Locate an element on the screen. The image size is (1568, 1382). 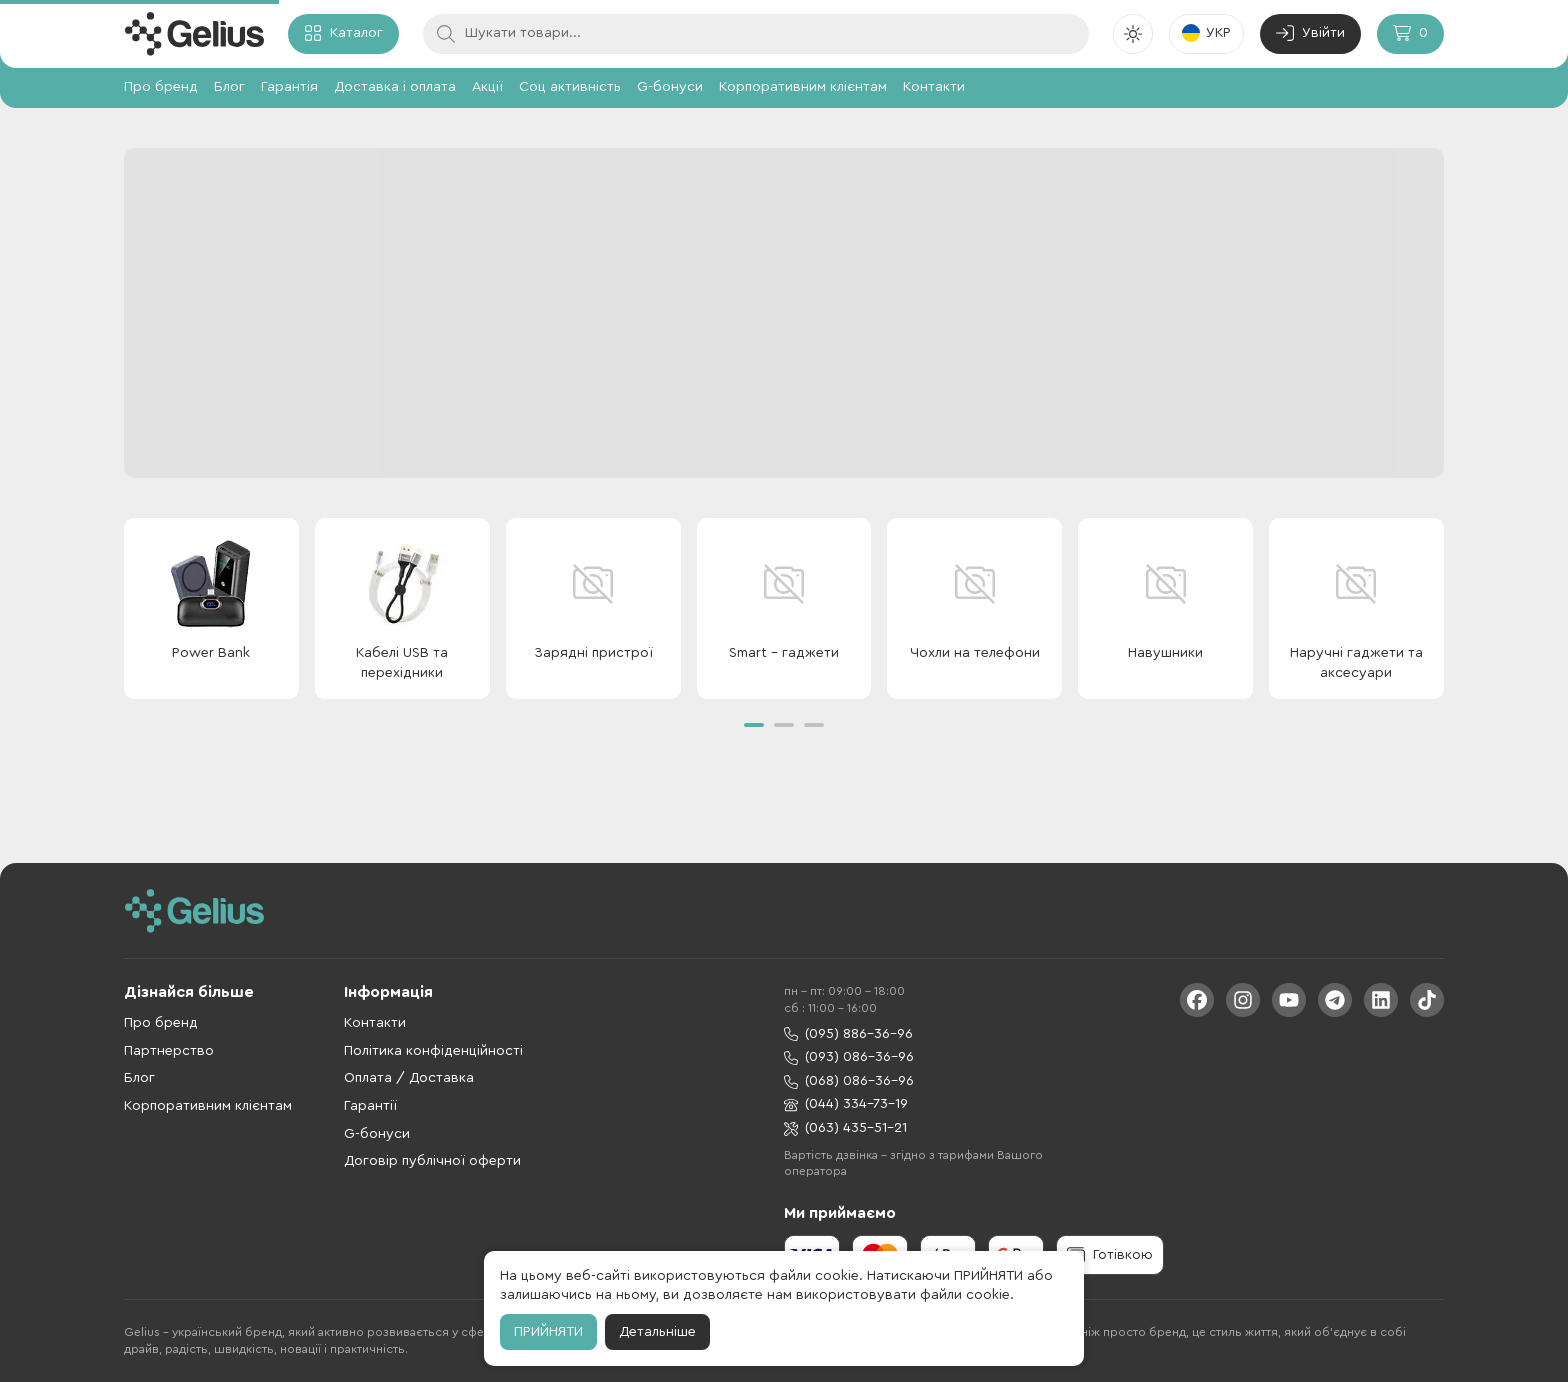
Політика конфіденційності is located at coordinates (433, 1051).